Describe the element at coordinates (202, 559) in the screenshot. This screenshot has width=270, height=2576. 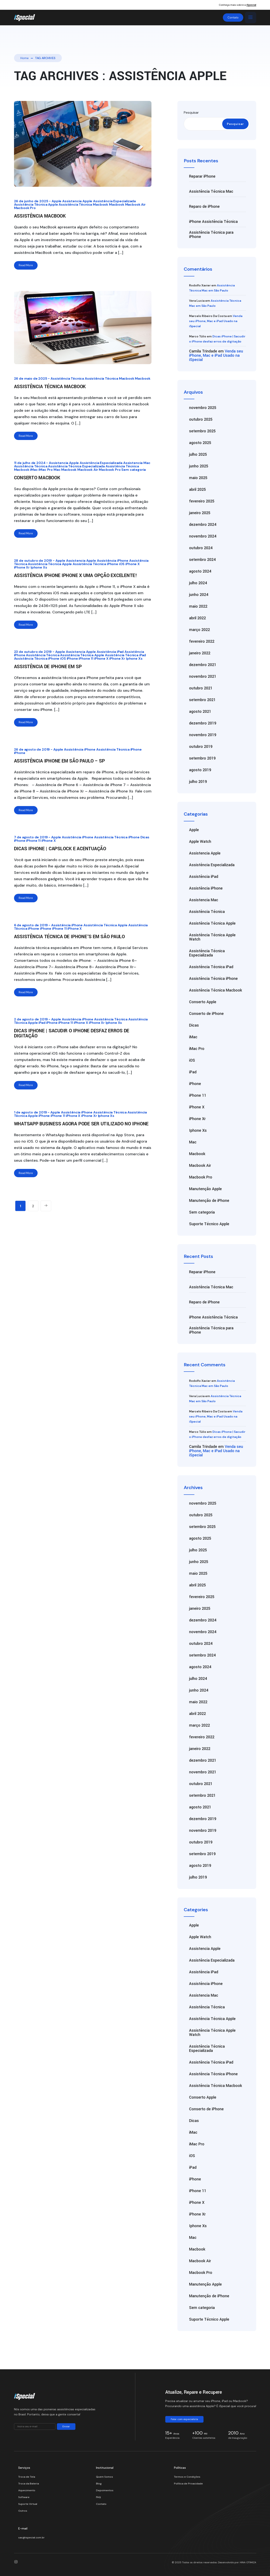
I see `setembro 2024` at that location.